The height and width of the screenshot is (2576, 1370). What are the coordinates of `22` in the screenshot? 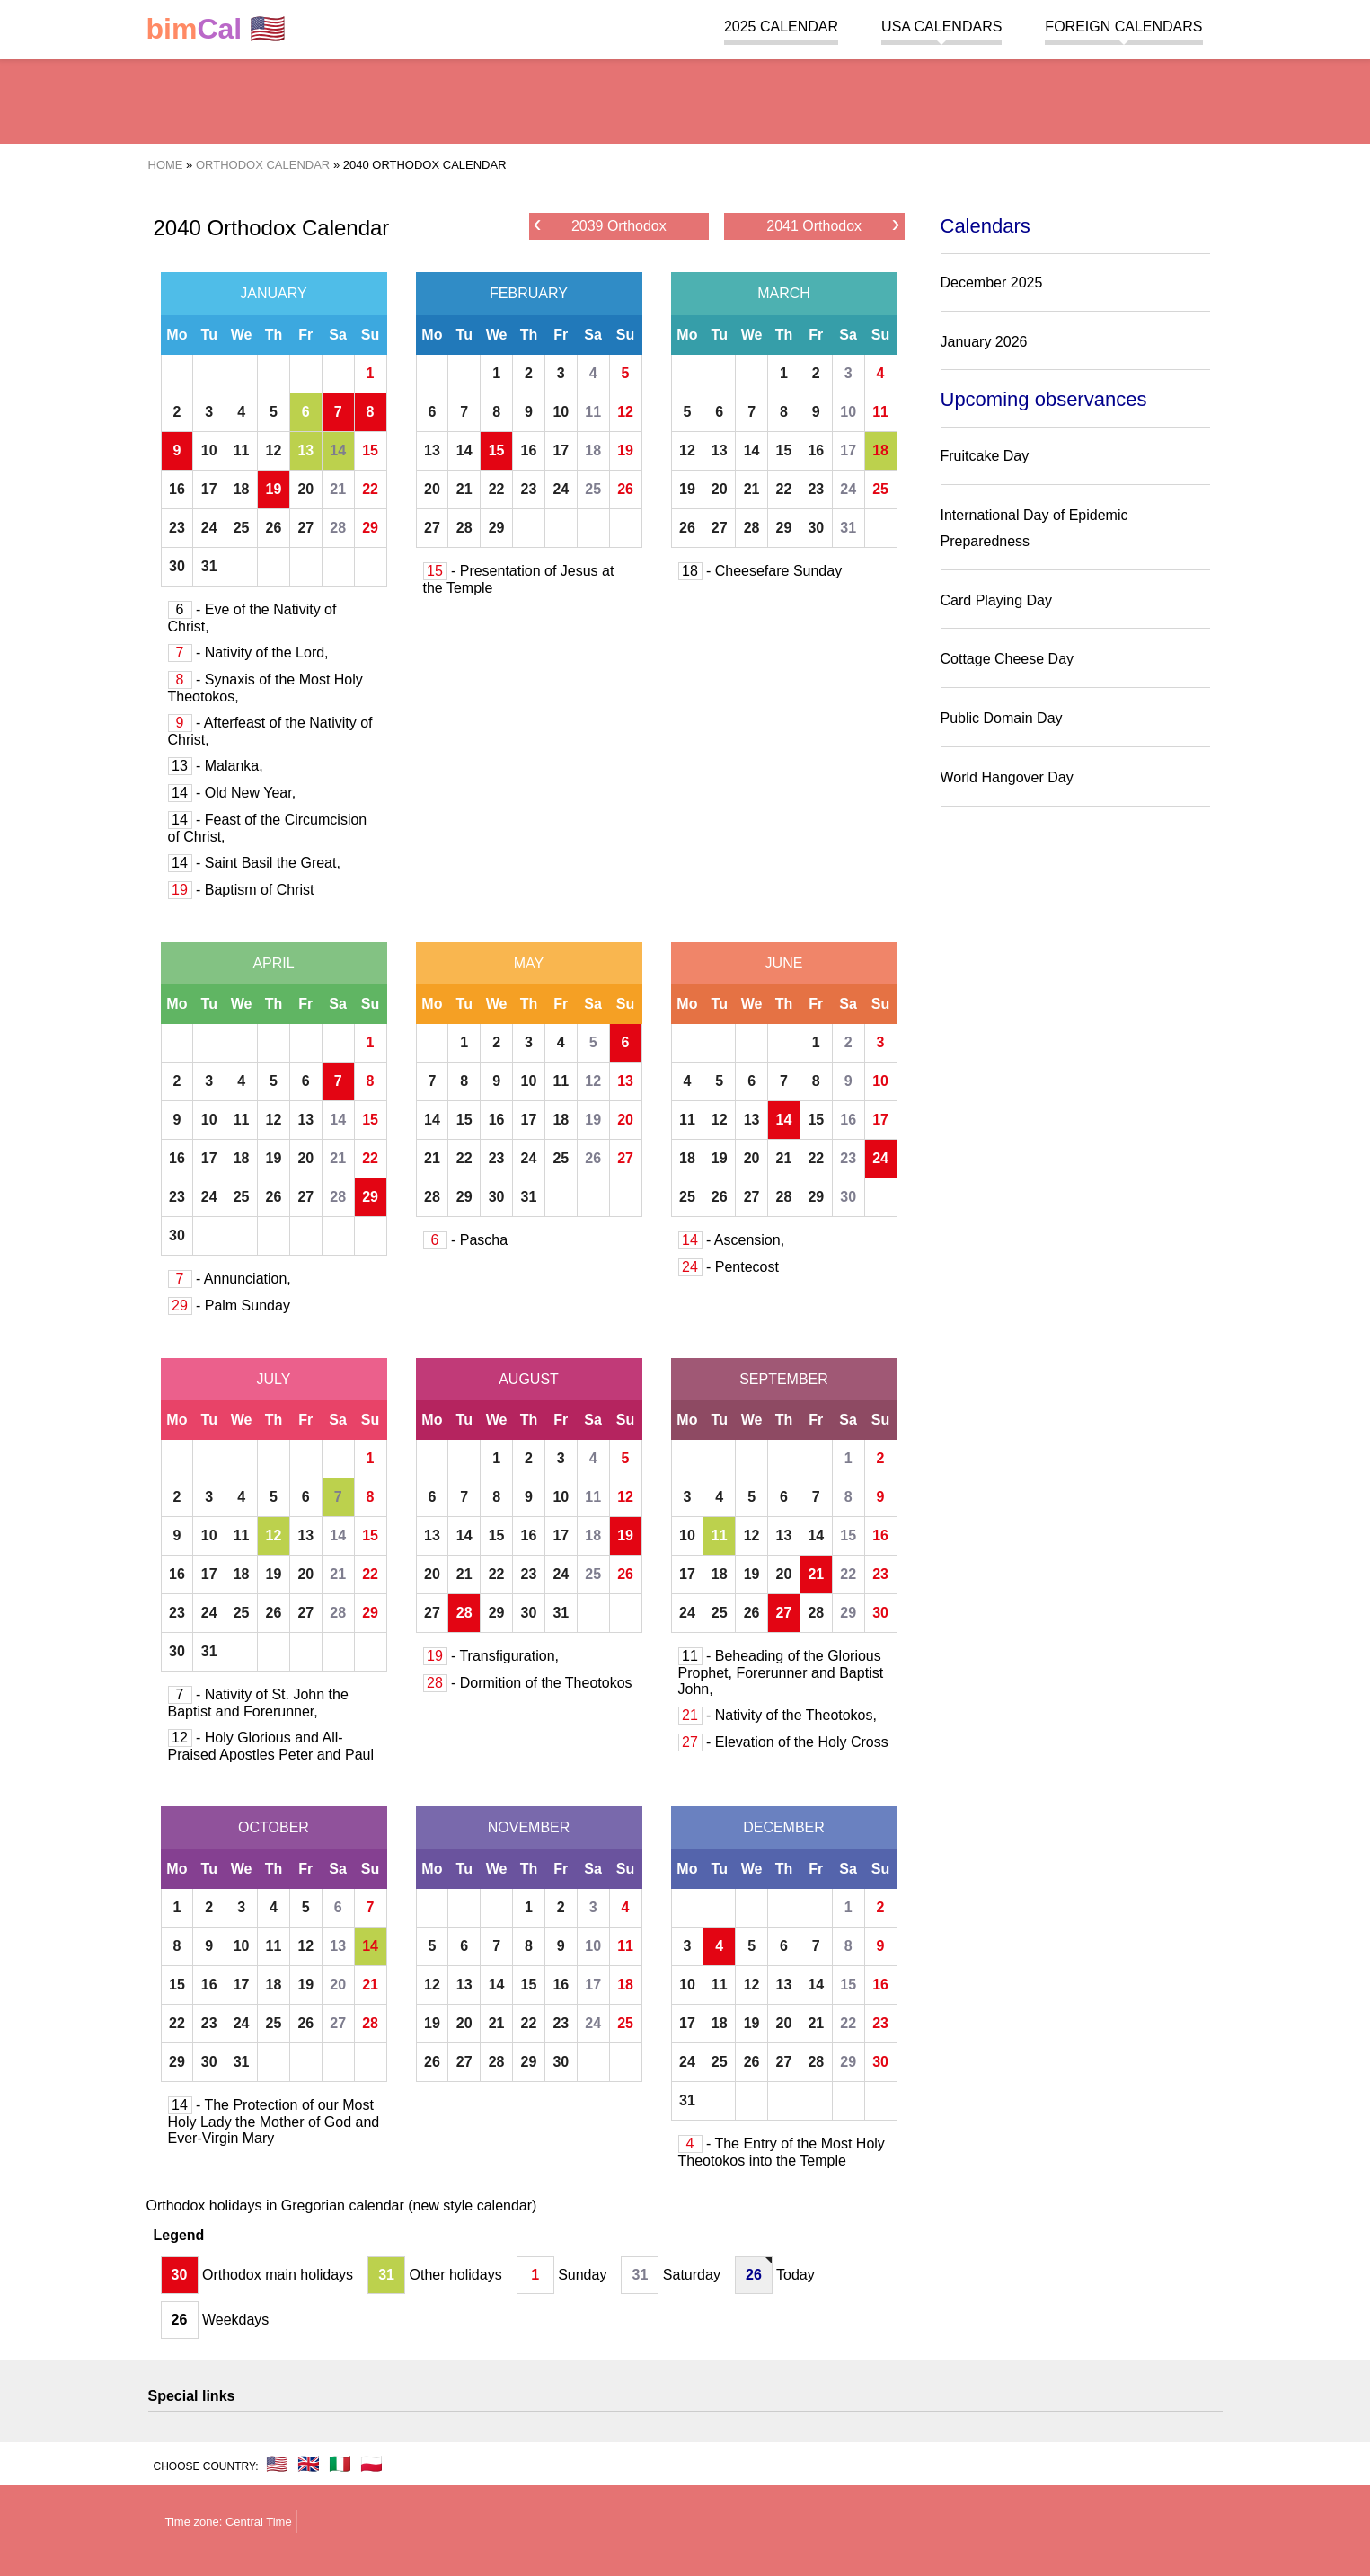 It's located at (370, 489).